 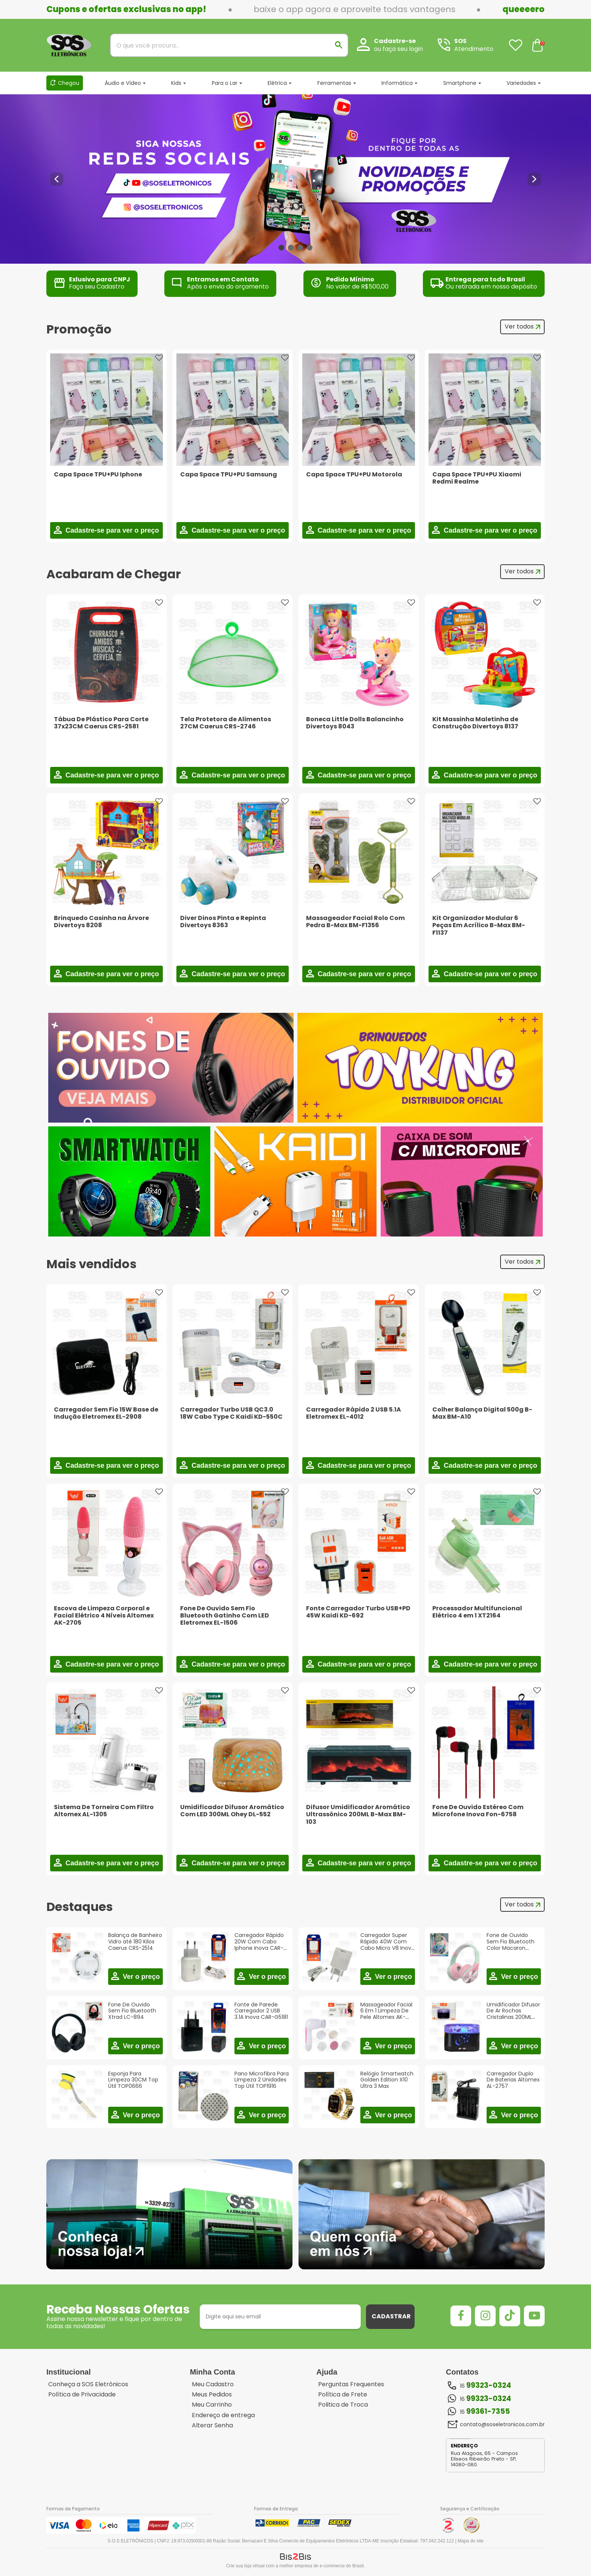 What do you see at coordinates (513, 2080) in the screenshot?
I see `Carregador Duplo De Baterias Altomex AL-2757` at bounding box center [513, 2080].